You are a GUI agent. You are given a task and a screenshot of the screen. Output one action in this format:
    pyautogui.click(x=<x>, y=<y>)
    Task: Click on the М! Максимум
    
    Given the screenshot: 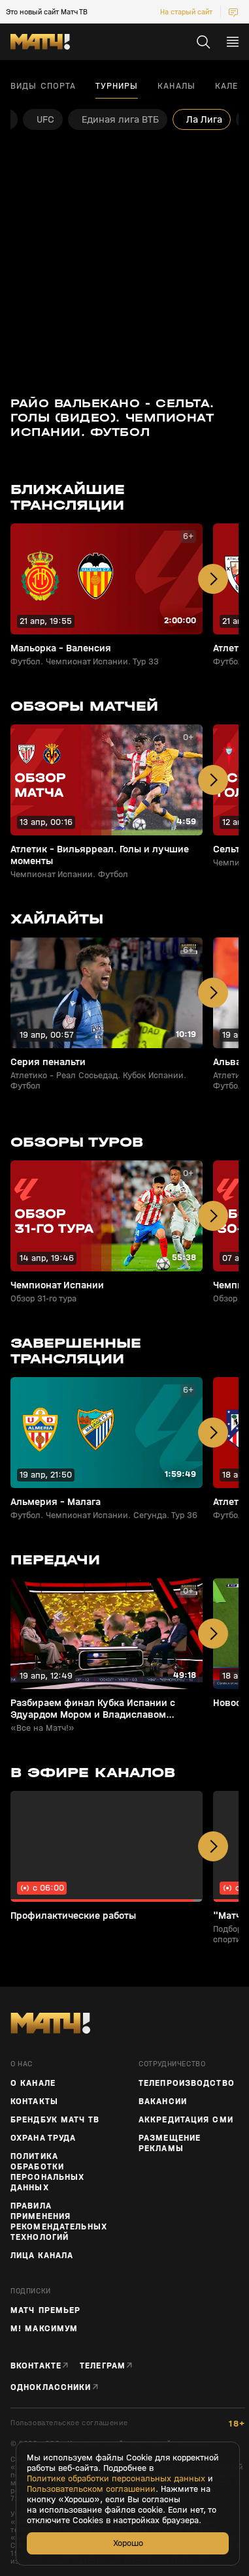 What is the action you would take?
    pyautogui.click(x=44, y=2328)
    